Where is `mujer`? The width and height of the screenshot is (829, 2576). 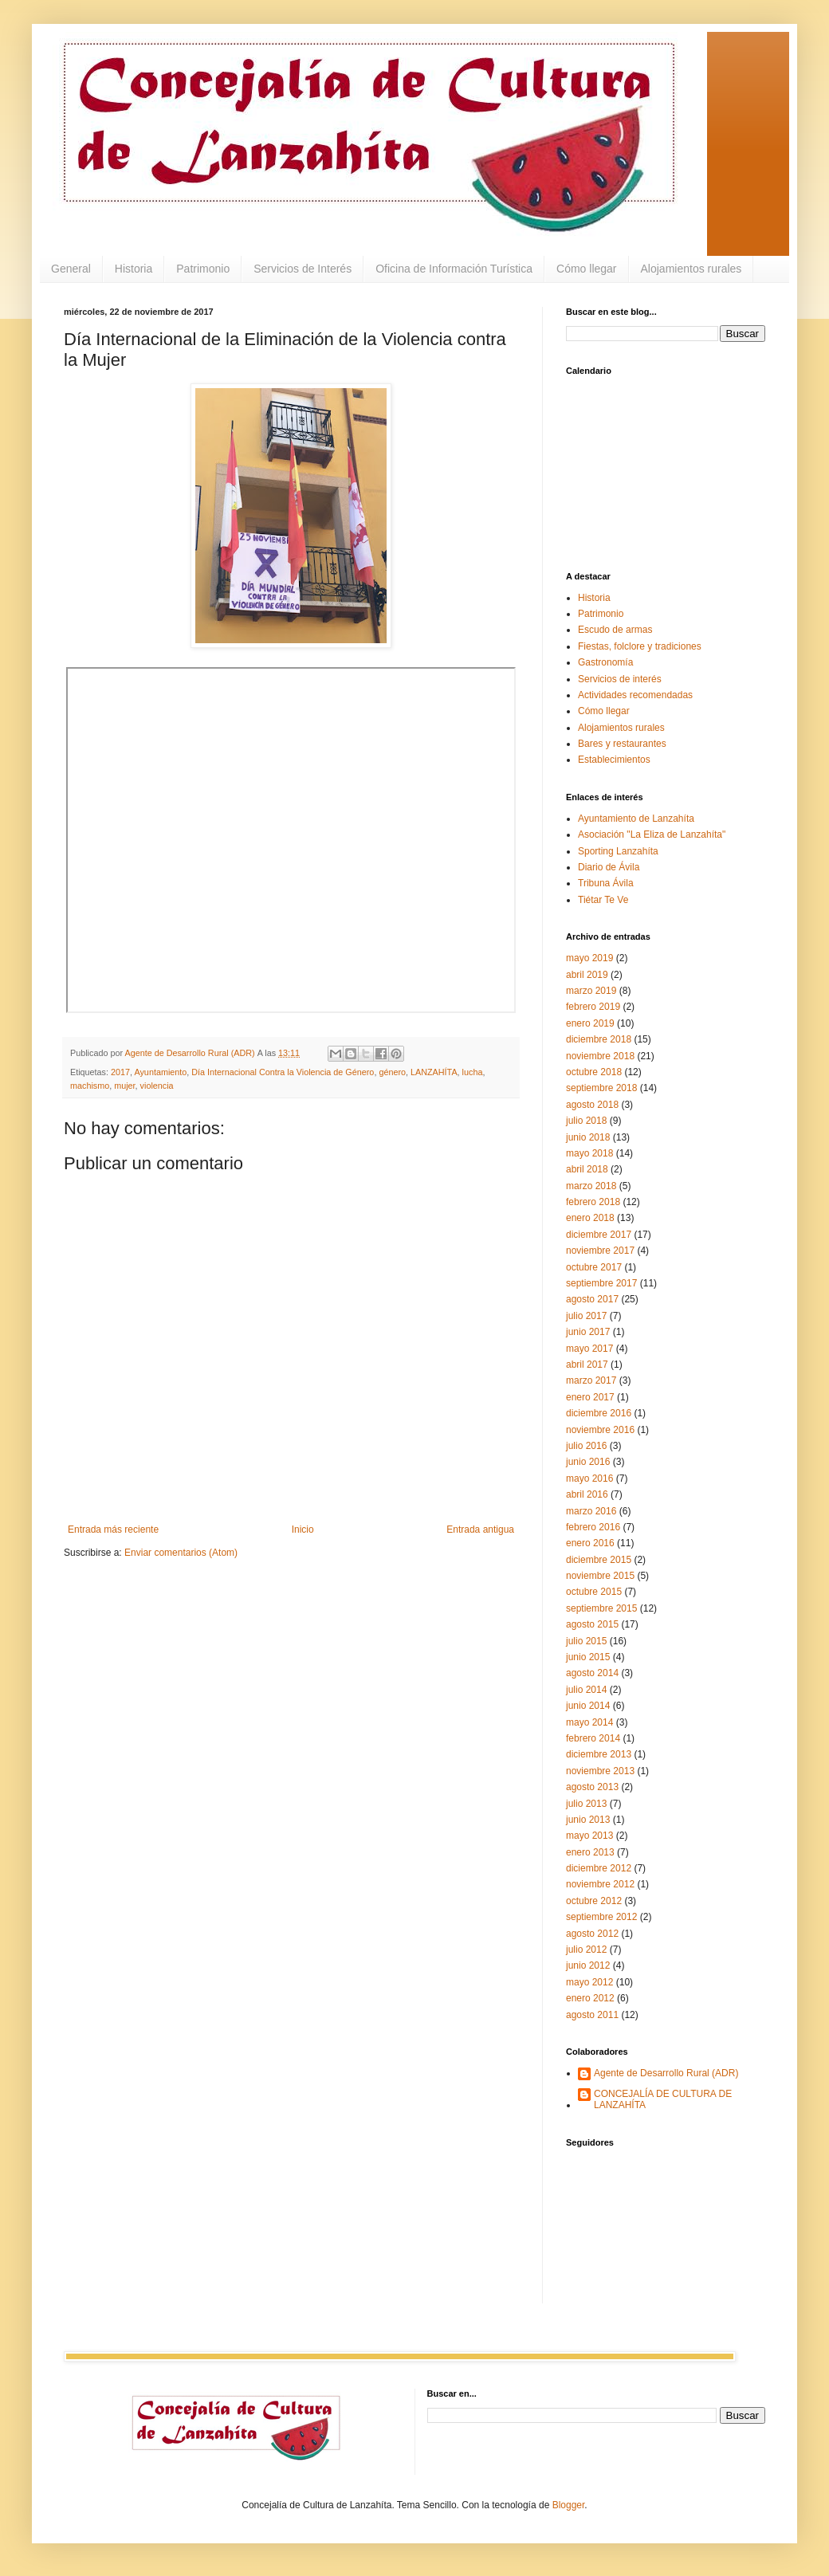 mujer is located at coordinates (124, 1085).